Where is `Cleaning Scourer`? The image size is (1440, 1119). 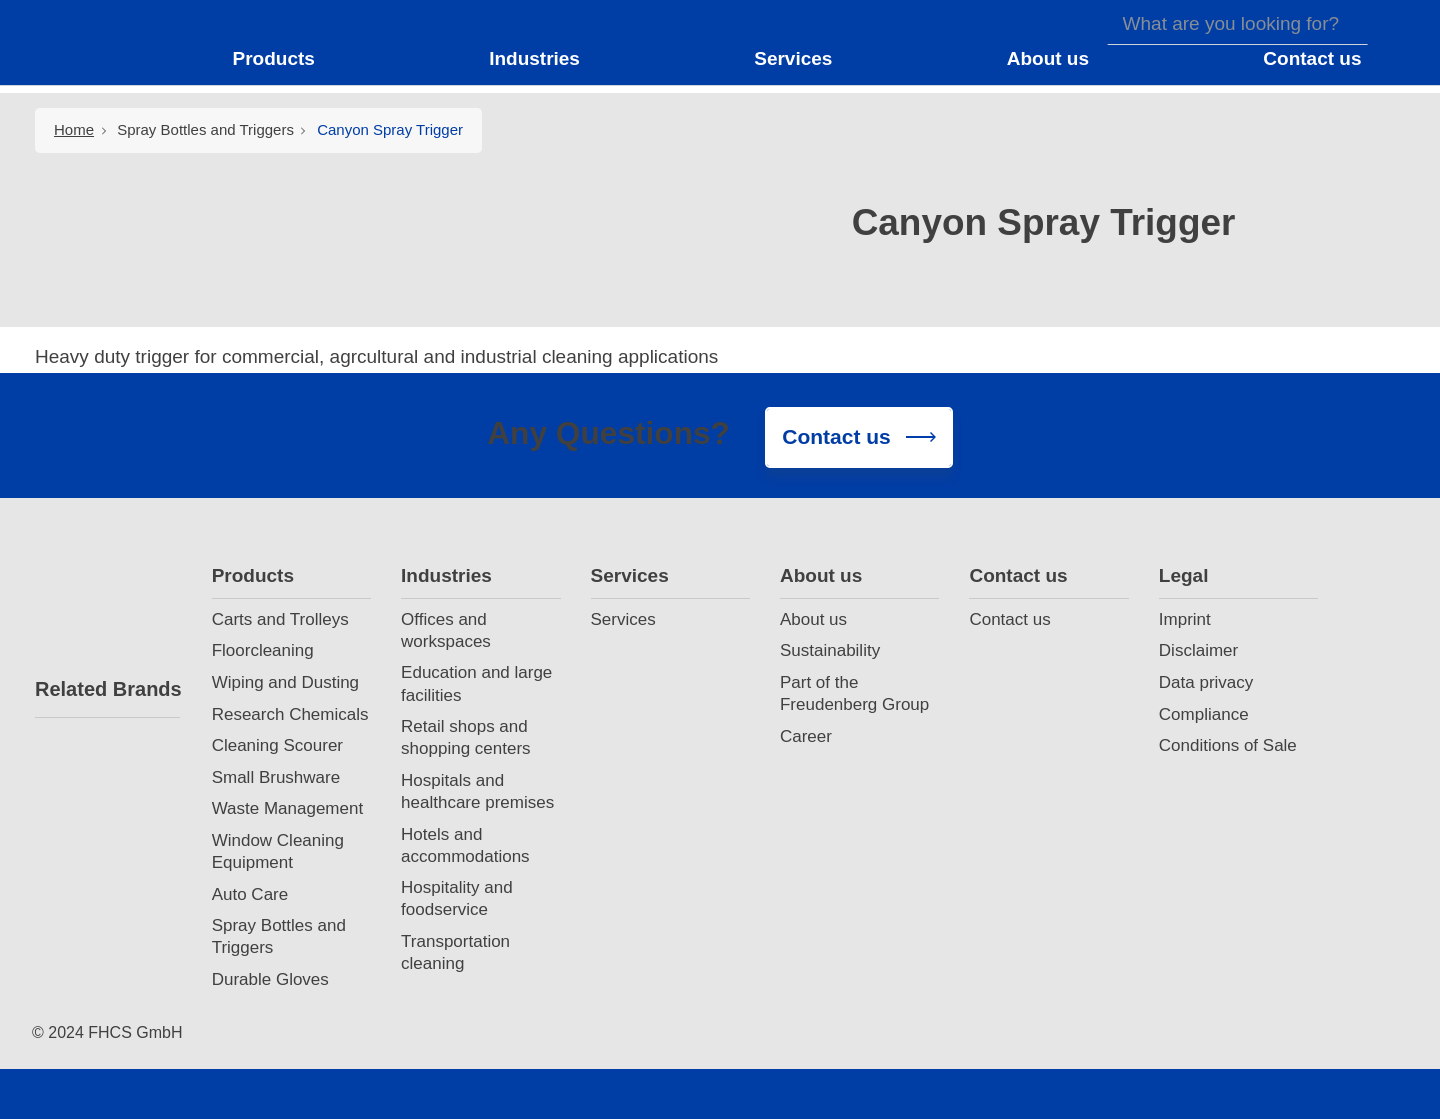 Cleaning Scourer is located at coordinates (277, 745).